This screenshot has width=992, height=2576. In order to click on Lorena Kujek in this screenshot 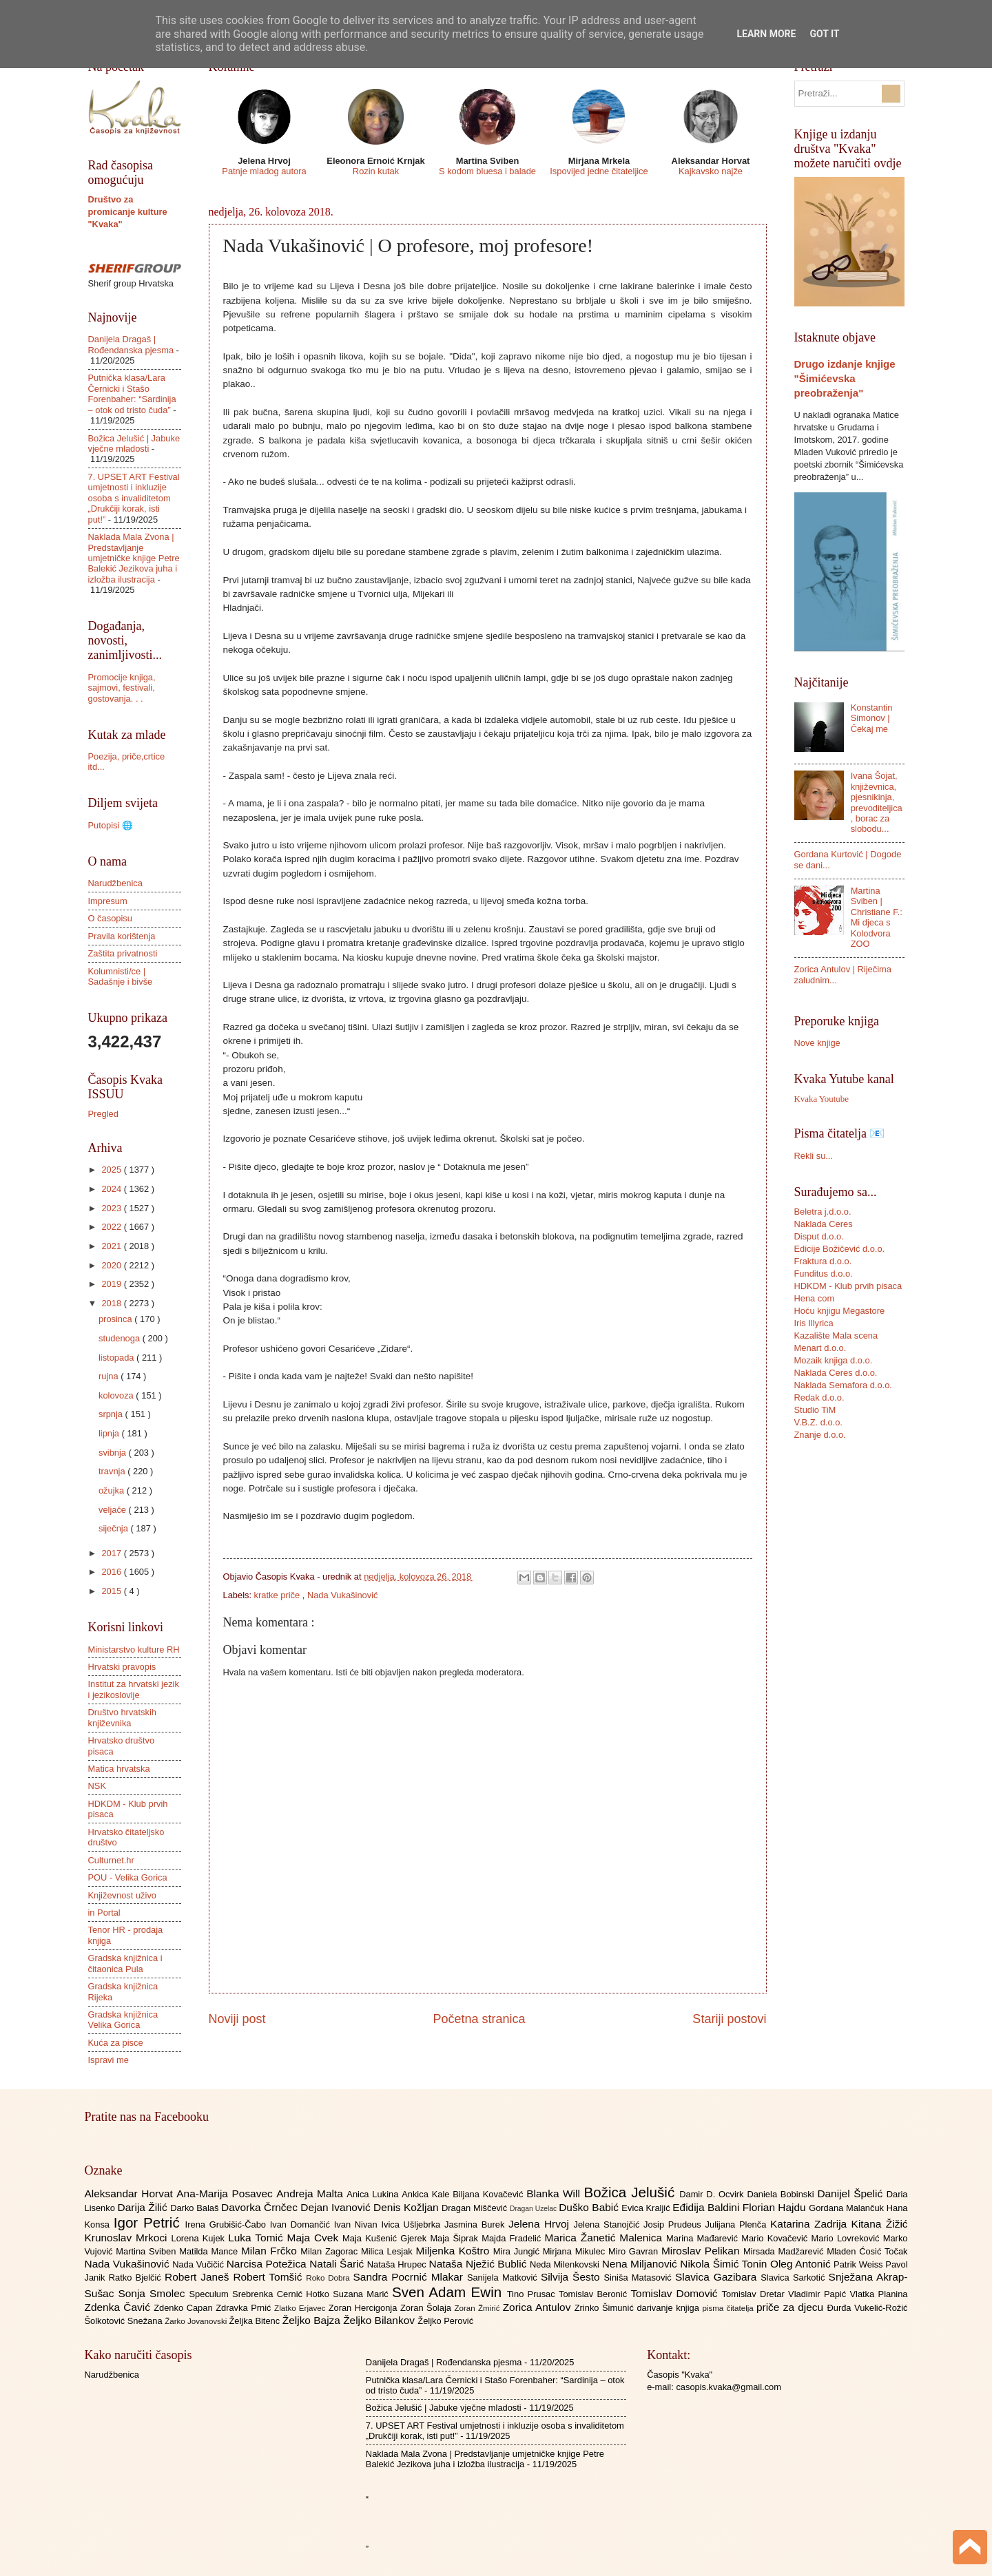, I will do `click(199, 2238)`.